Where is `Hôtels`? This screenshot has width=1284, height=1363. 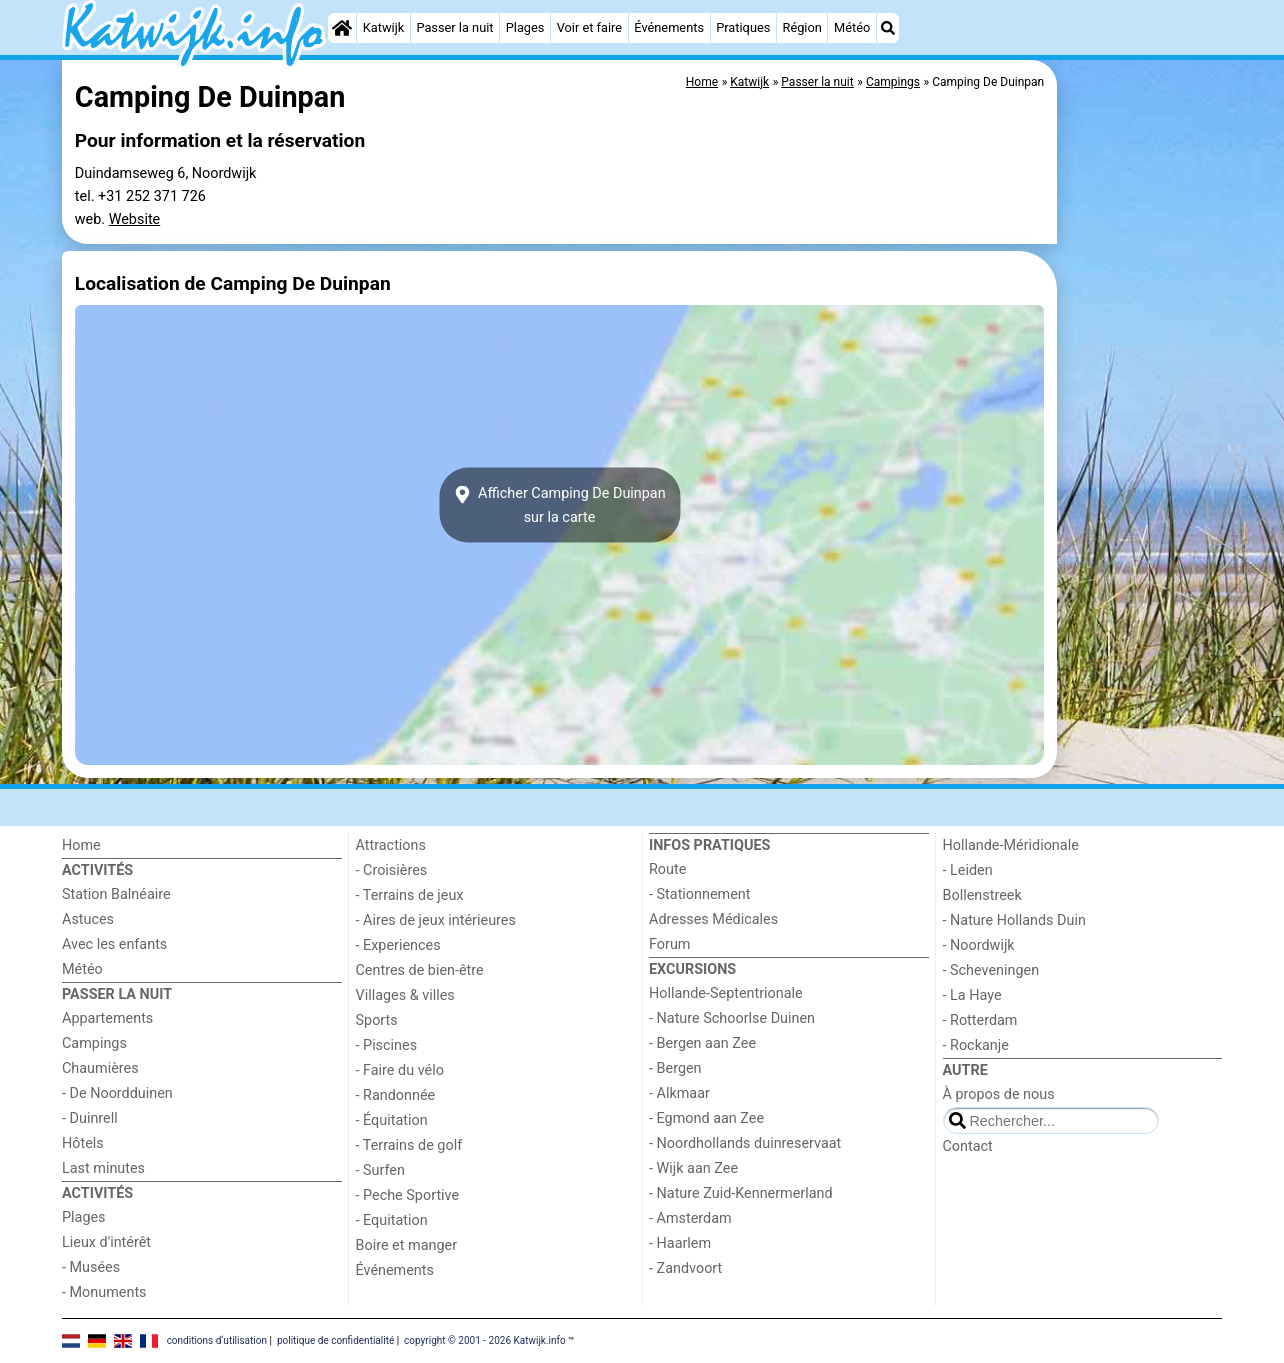
Hôtels is located at coordinates (83, 1143).